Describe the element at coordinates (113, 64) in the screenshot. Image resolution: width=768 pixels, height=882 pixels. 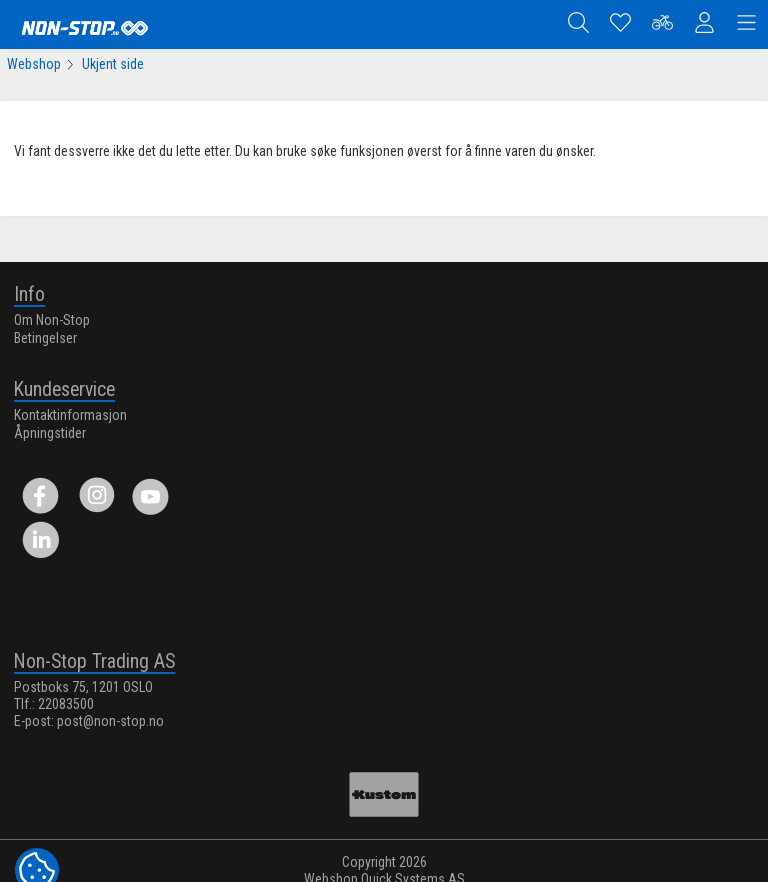
I see `Ukjent side` at that location.